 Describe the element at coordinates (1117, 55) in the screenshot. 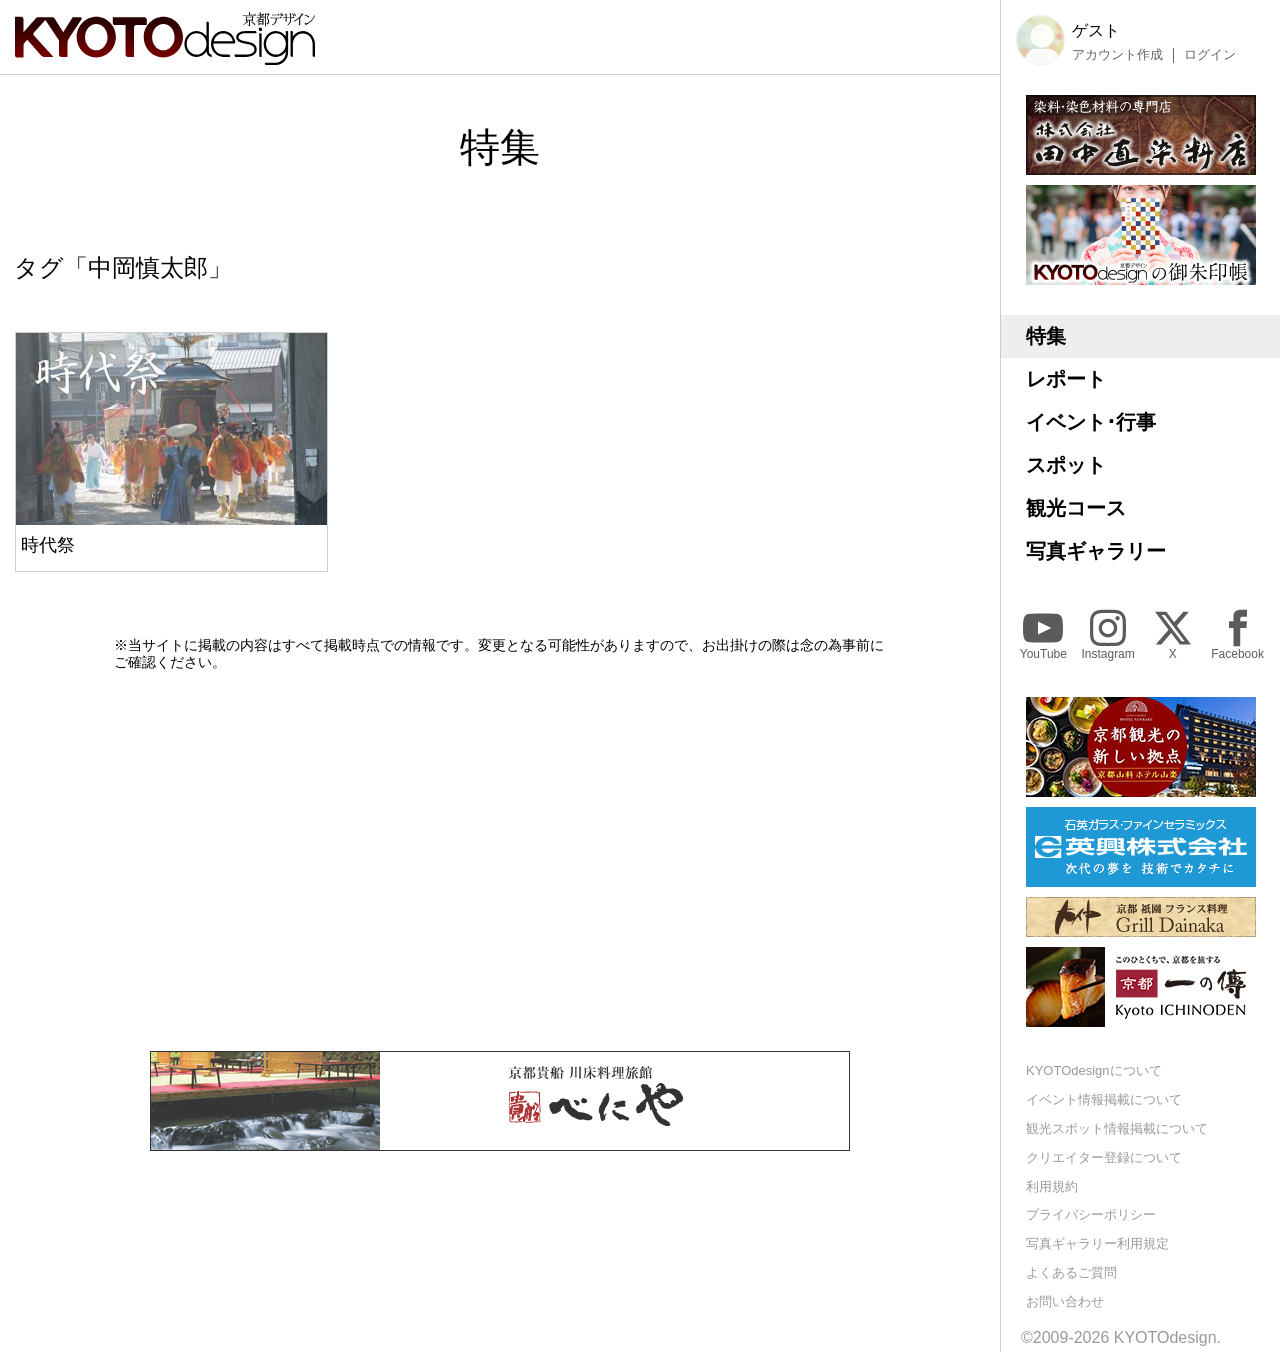

I see `アカウント作成` at that location.